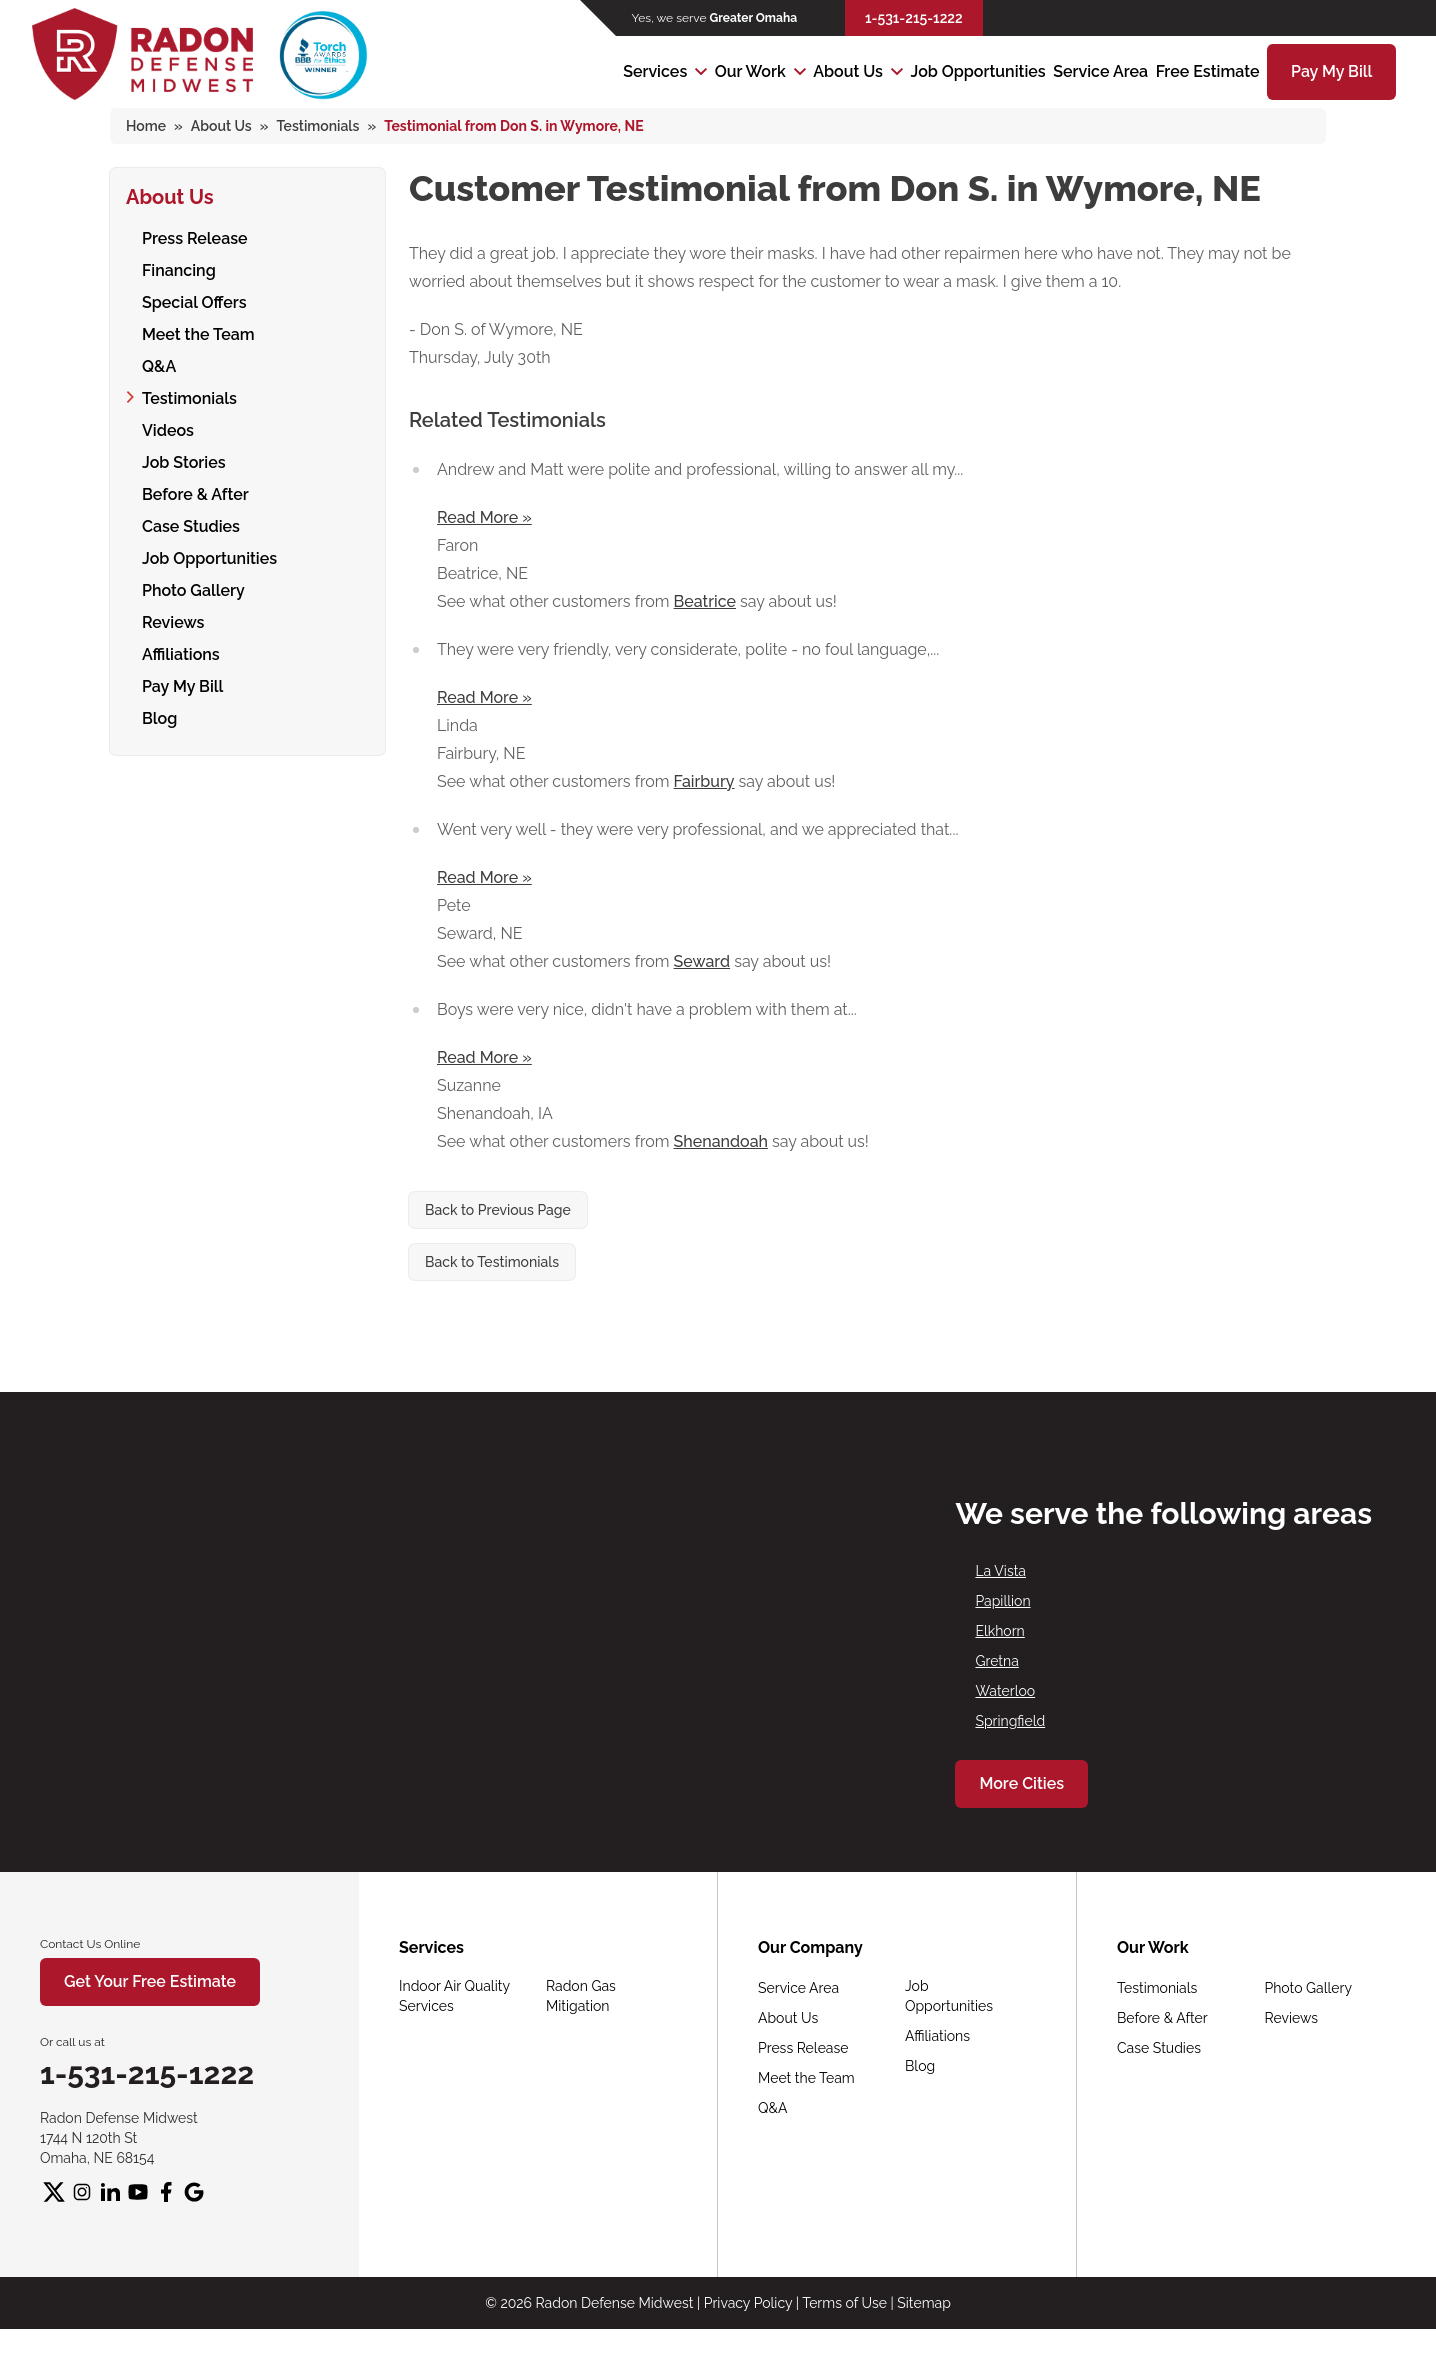 This screenshot has height=2353, width=1436. What do you see at coordinates (184, 459) in the screenshot?
I see `Job Stories` at bounding box center [184, 459].